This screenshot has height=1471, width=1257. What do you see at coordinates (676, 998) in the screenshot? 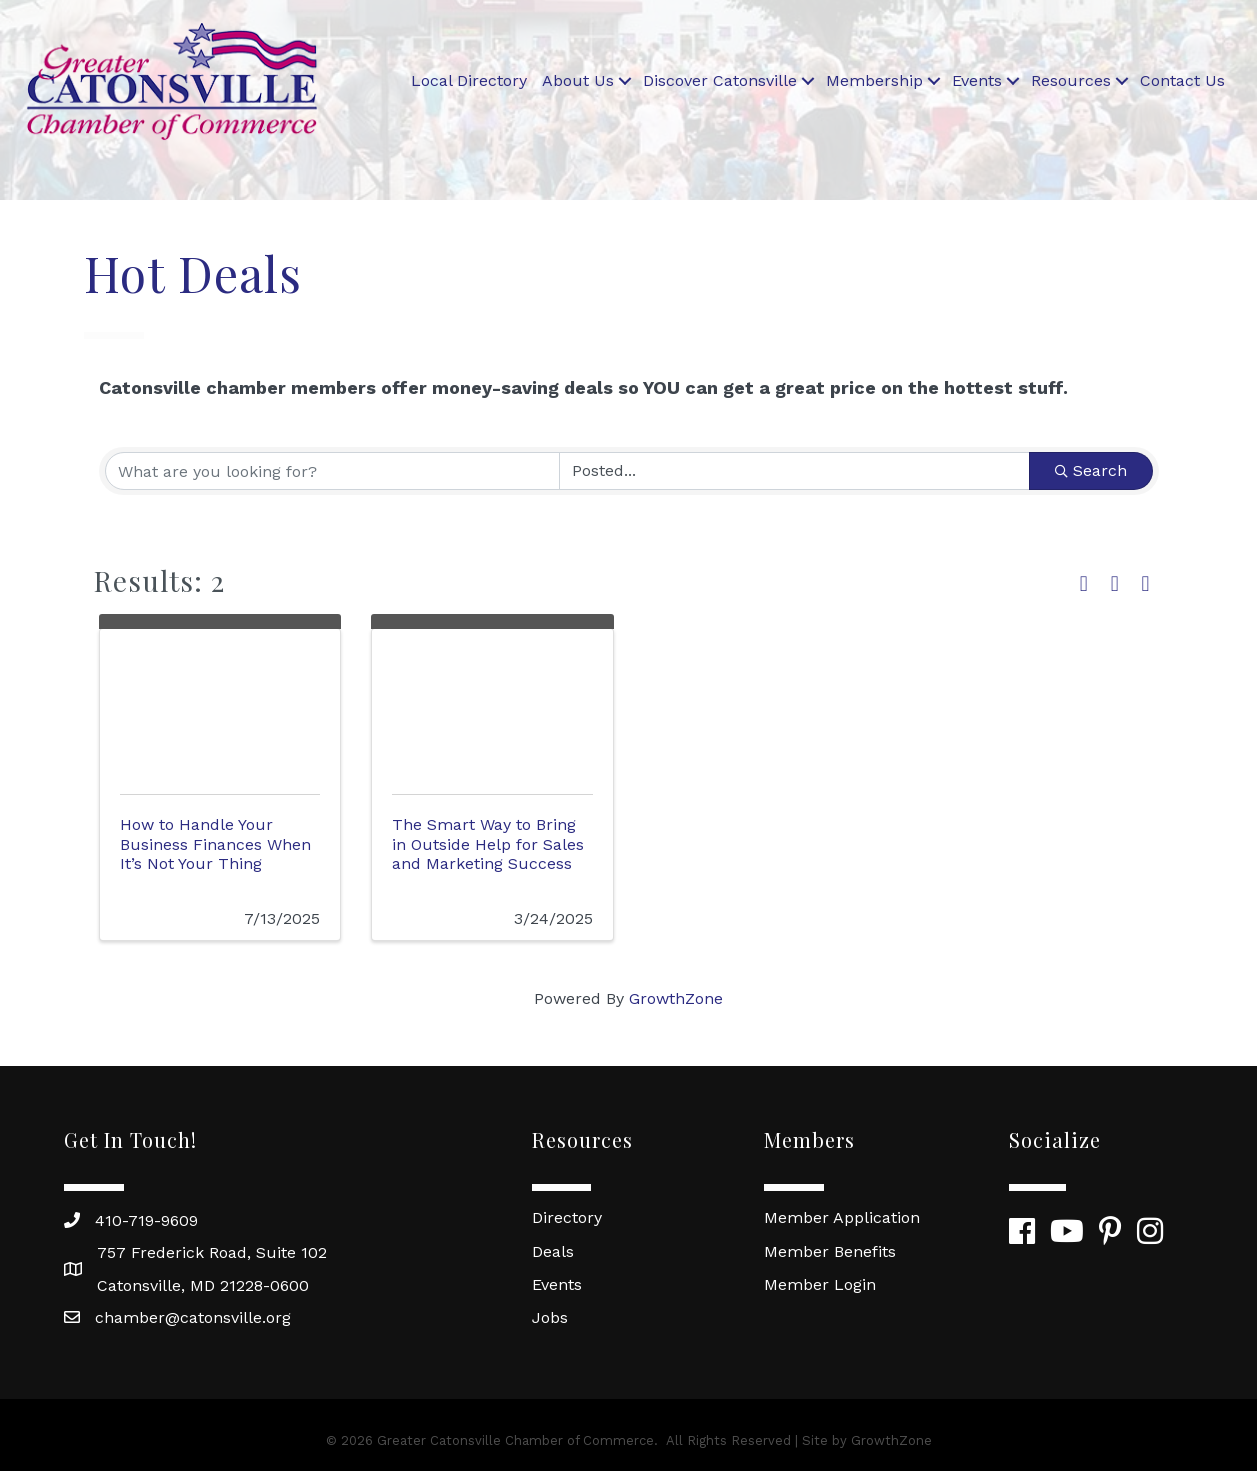
I see `GrowthZone` at bounding box center [676, 998].